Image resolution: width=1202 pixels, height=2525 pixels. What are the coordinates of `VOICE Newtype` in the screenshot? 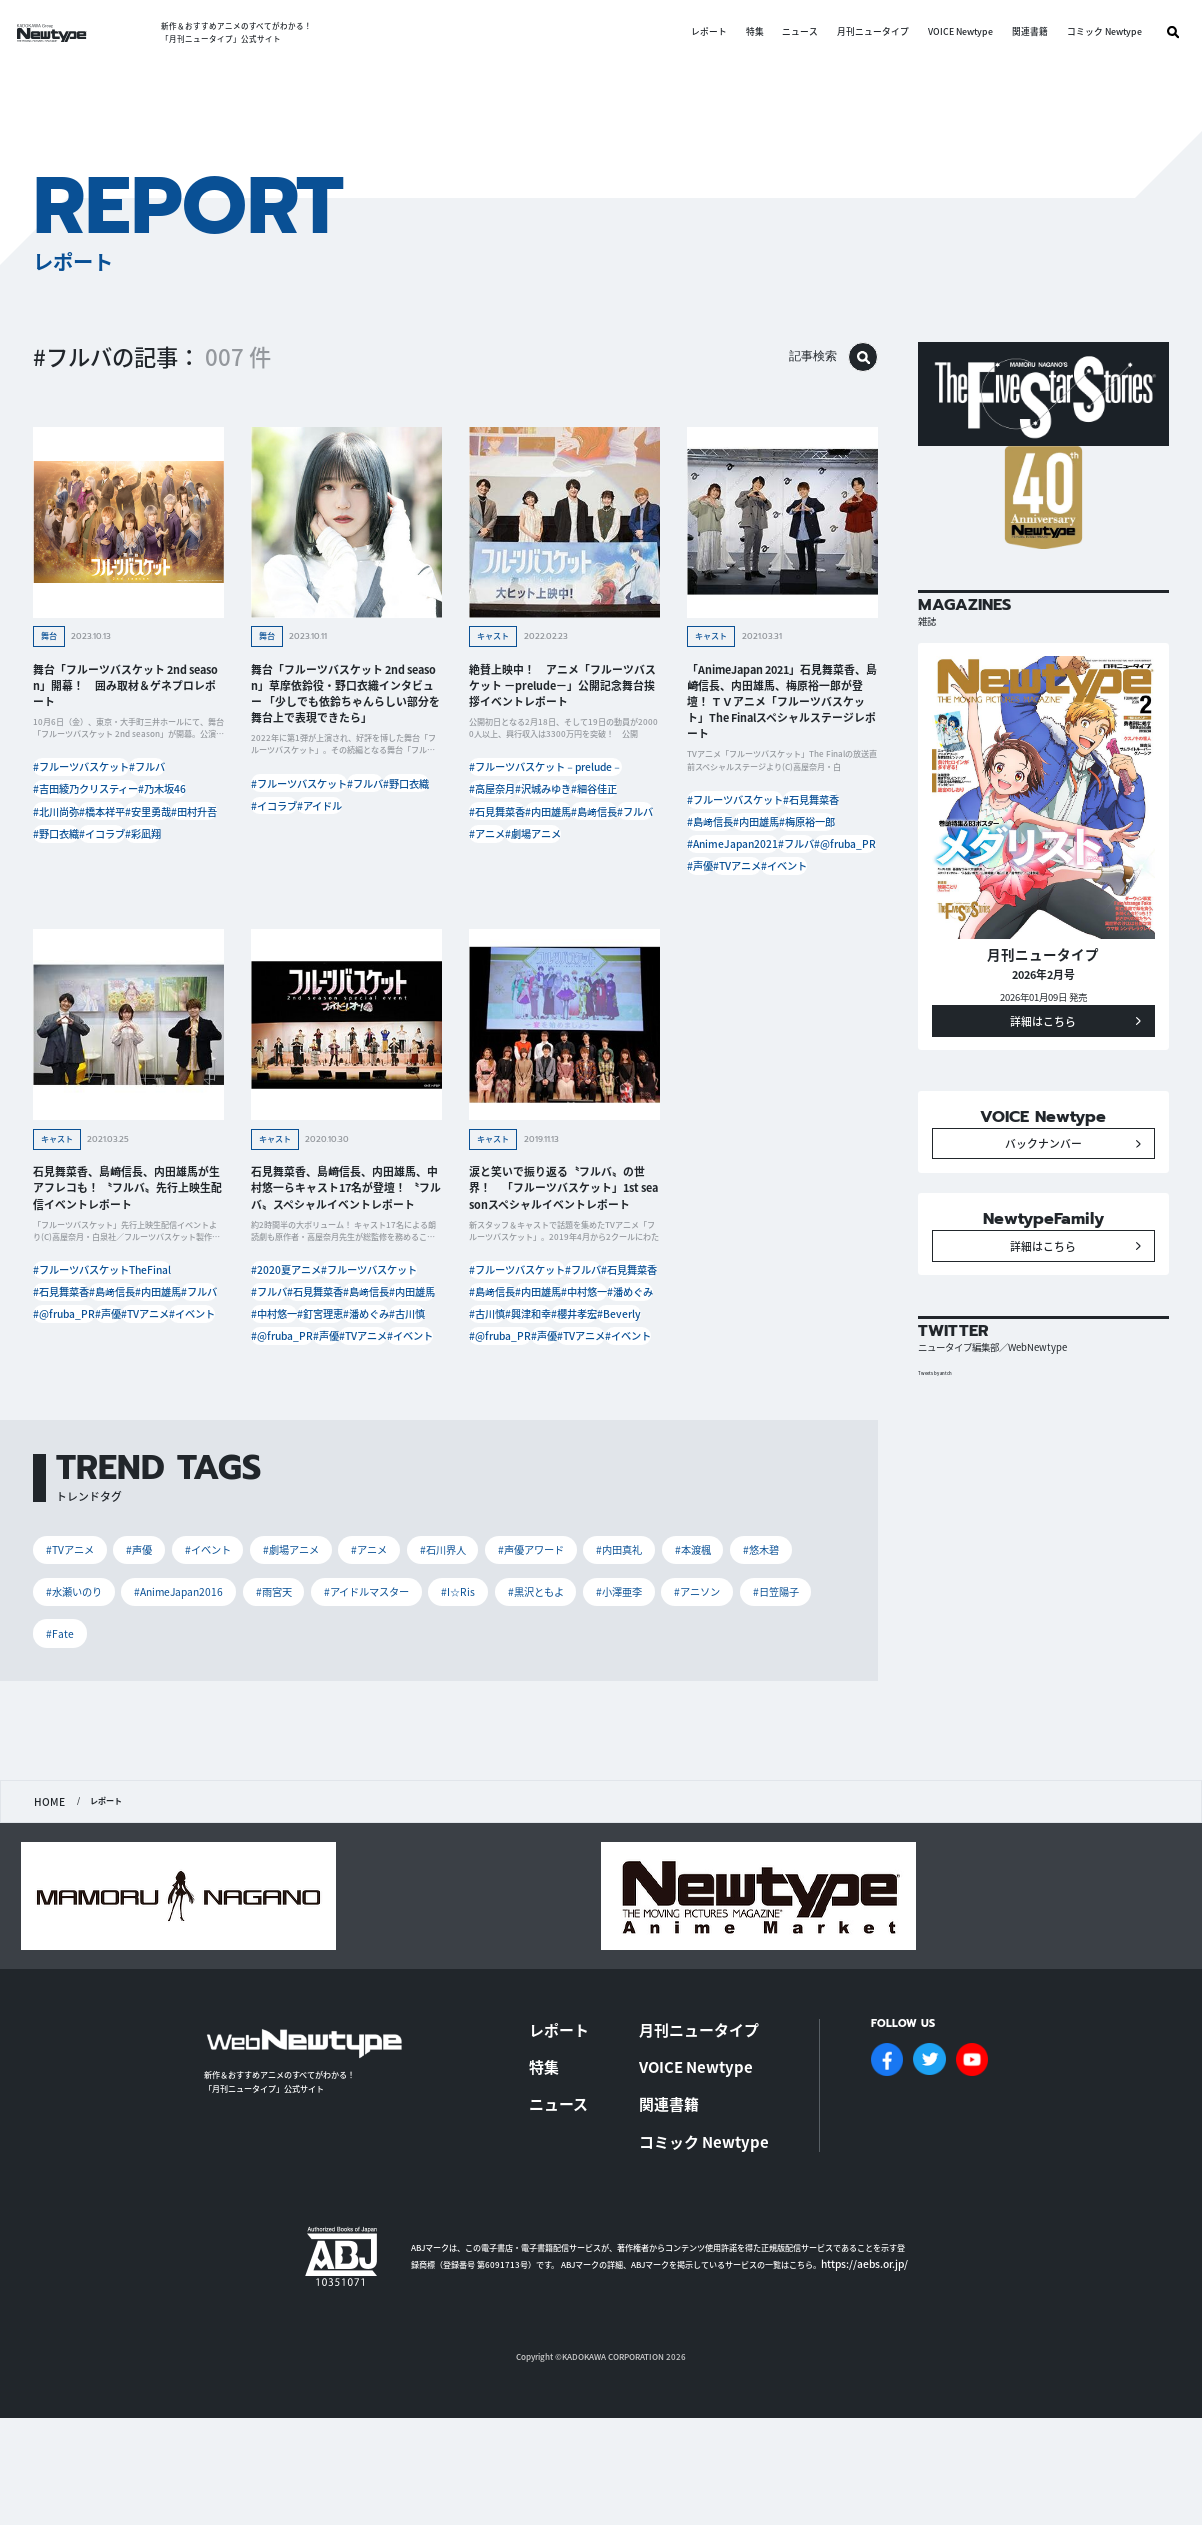 It's located at (945, 32).